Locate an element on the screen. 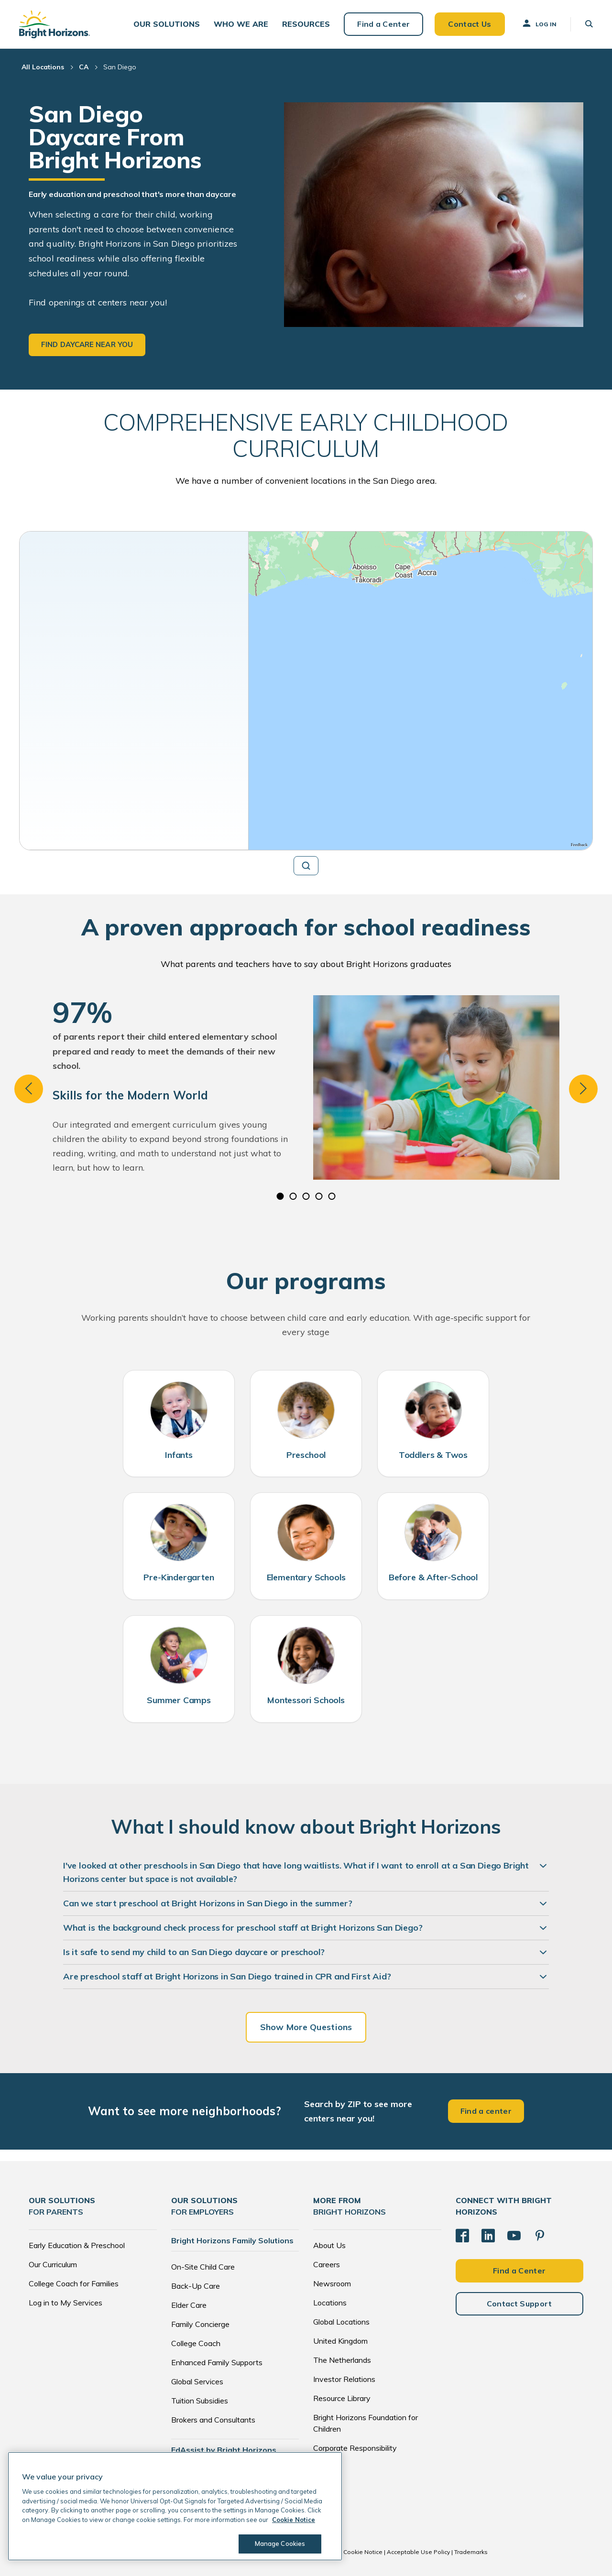  [LinkedIn] is located at coordinates (488, 2235).